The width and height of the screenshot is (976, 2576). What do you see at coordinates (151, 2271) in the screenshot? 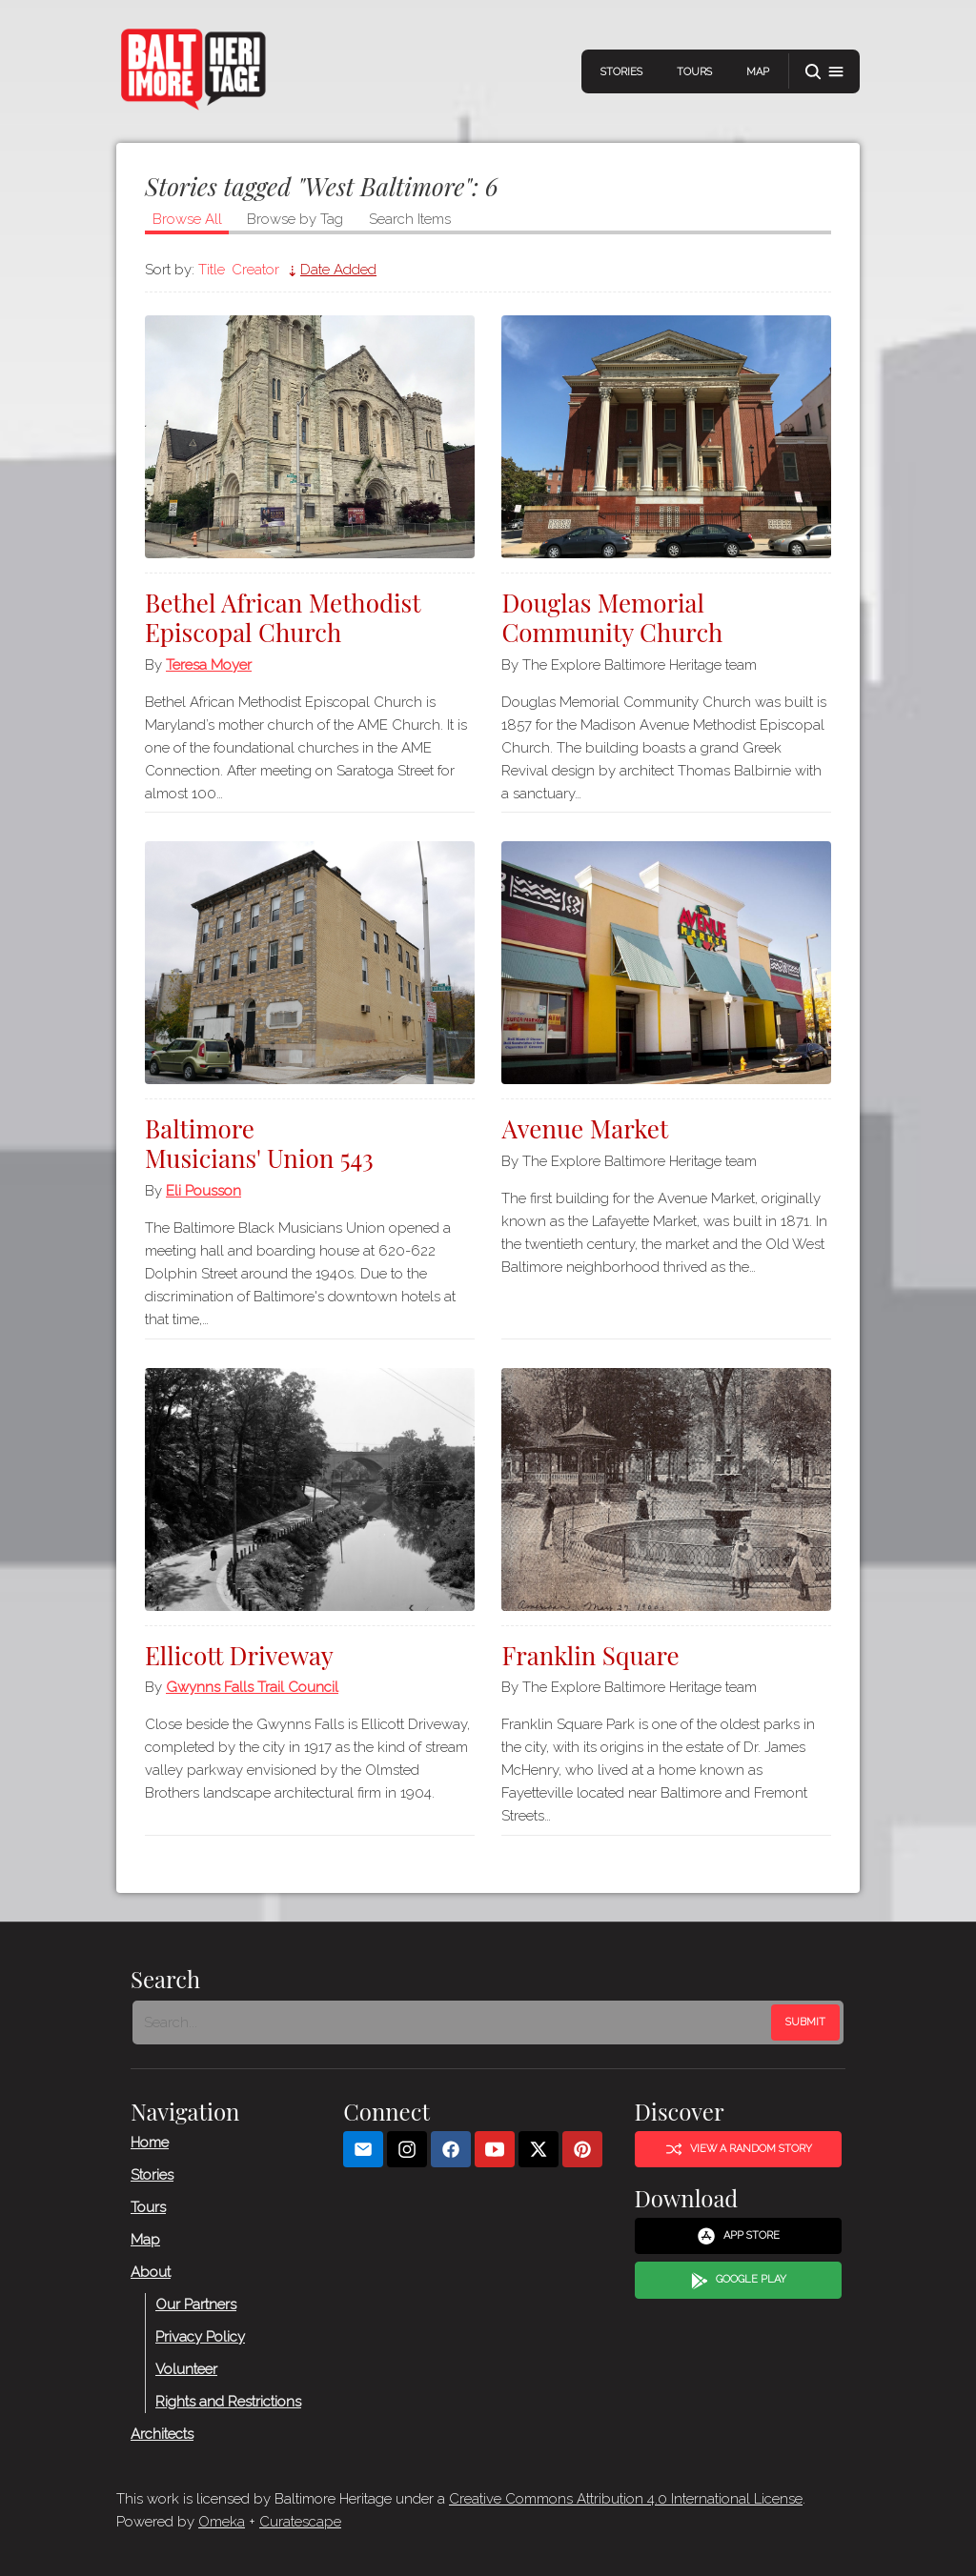
I see `About` at bounding box center [151, 2271].